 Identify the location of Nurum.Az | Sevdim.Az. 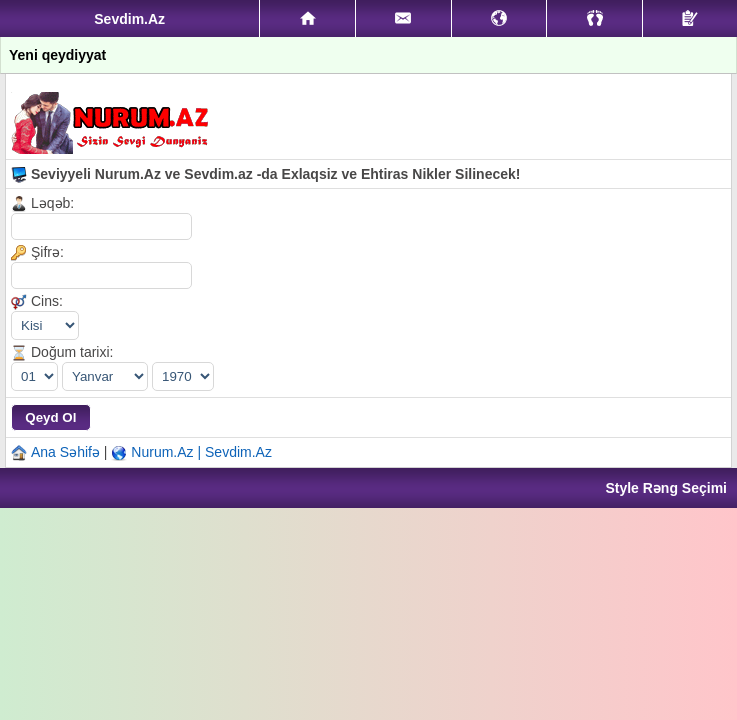
(201, 452).